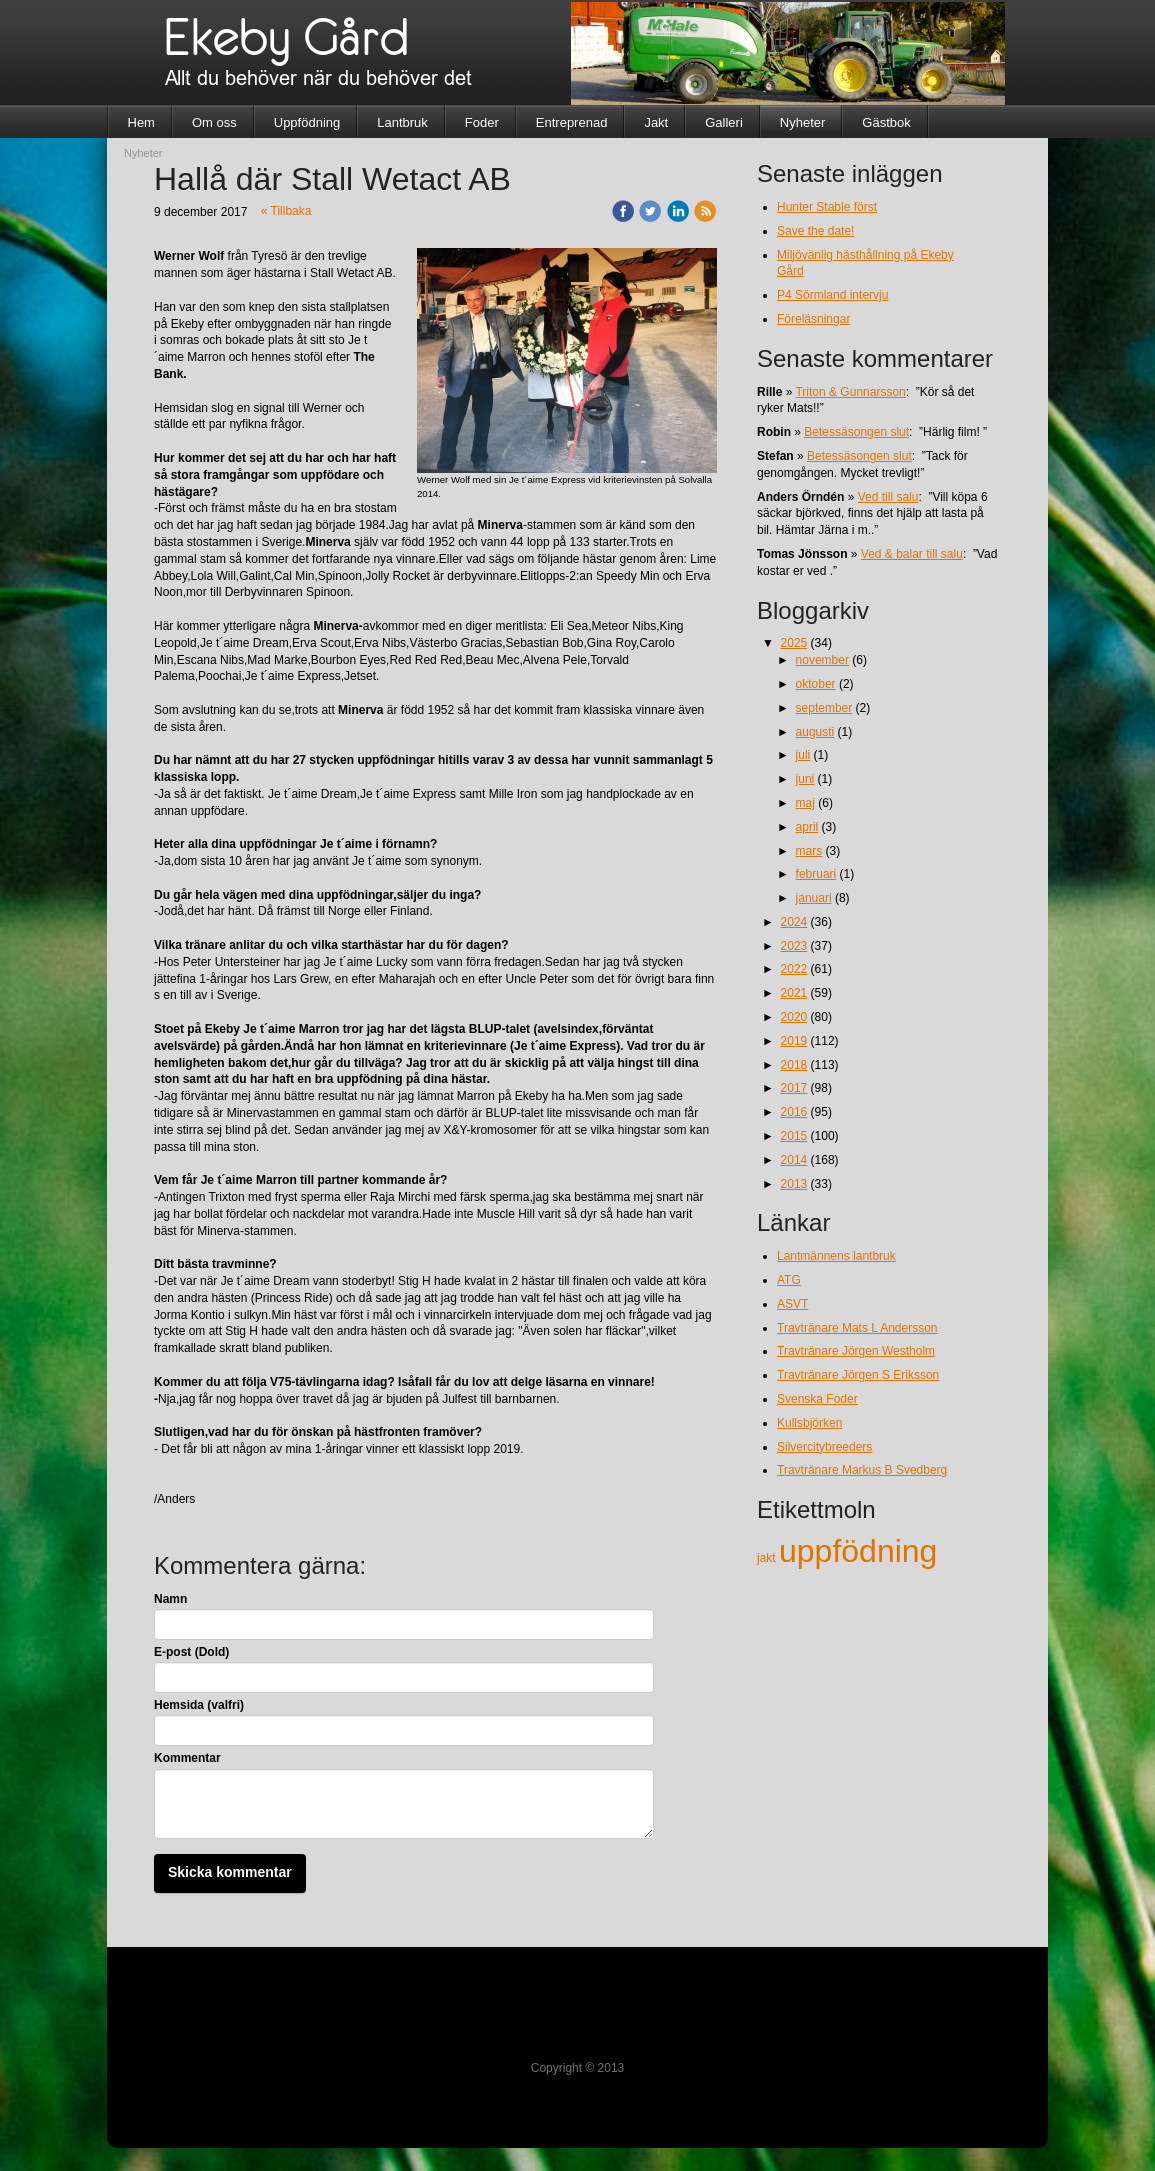 The width and height of the screenshot is (1155, 2171). I want to click on november, so click(822, 660).